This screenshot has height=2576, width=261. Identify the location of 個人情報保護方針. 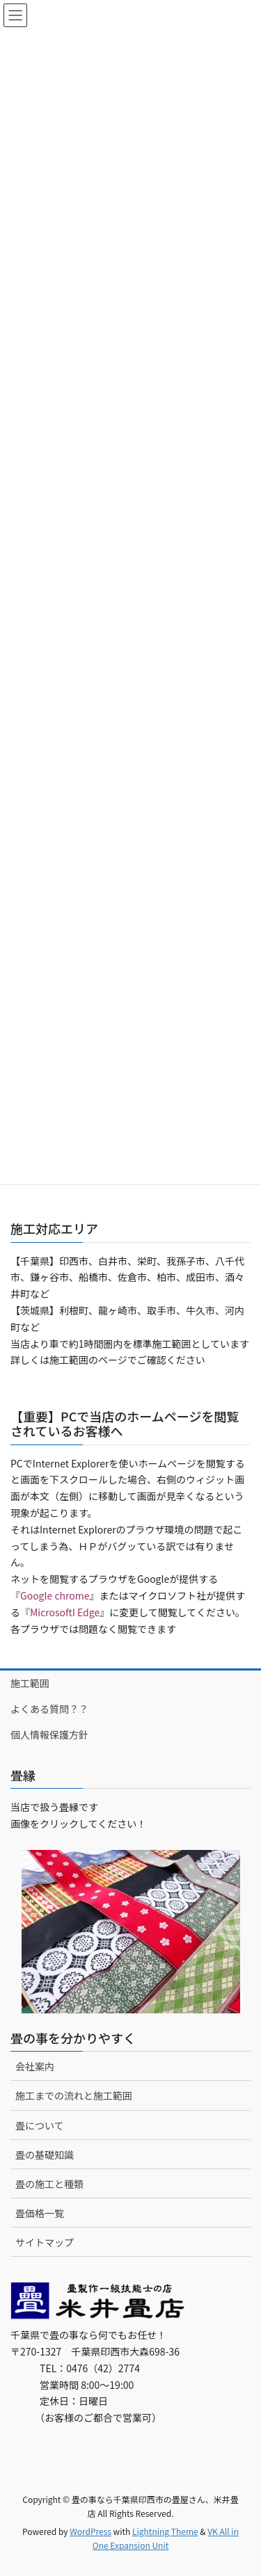
(49, 1734).